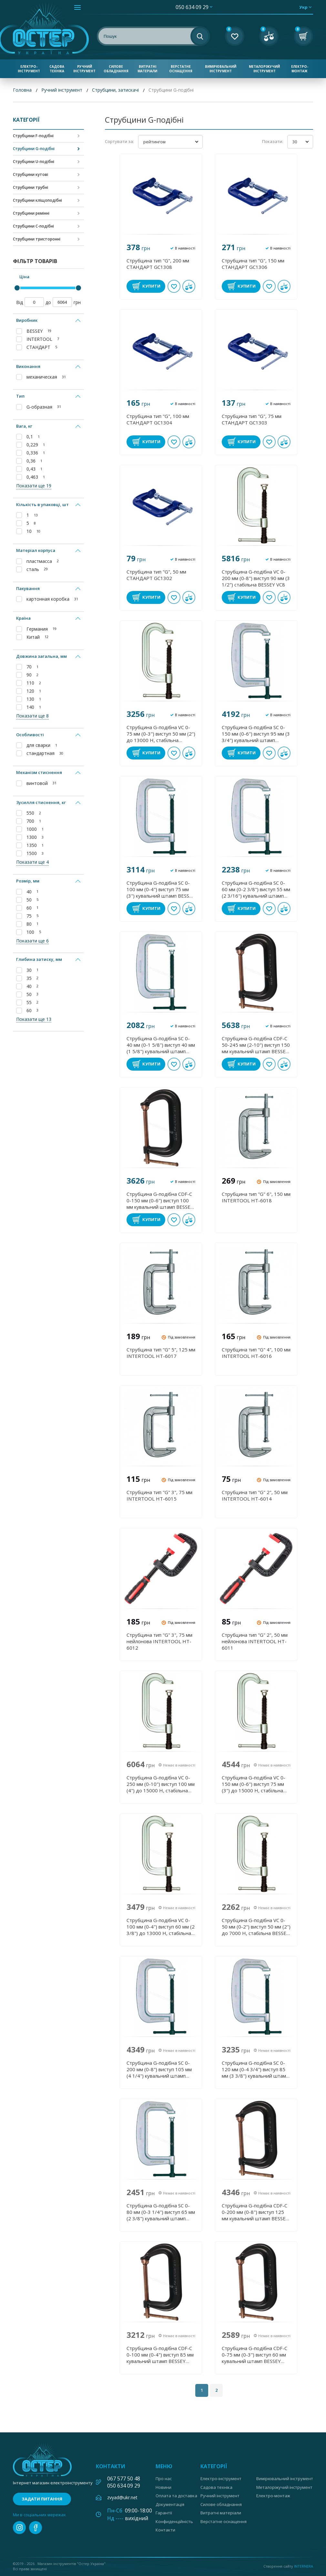 This screenshot has height=2576, width=326. Describe the element at coordinates (174, 286) in the screenshot. I see `В обране` at that location.